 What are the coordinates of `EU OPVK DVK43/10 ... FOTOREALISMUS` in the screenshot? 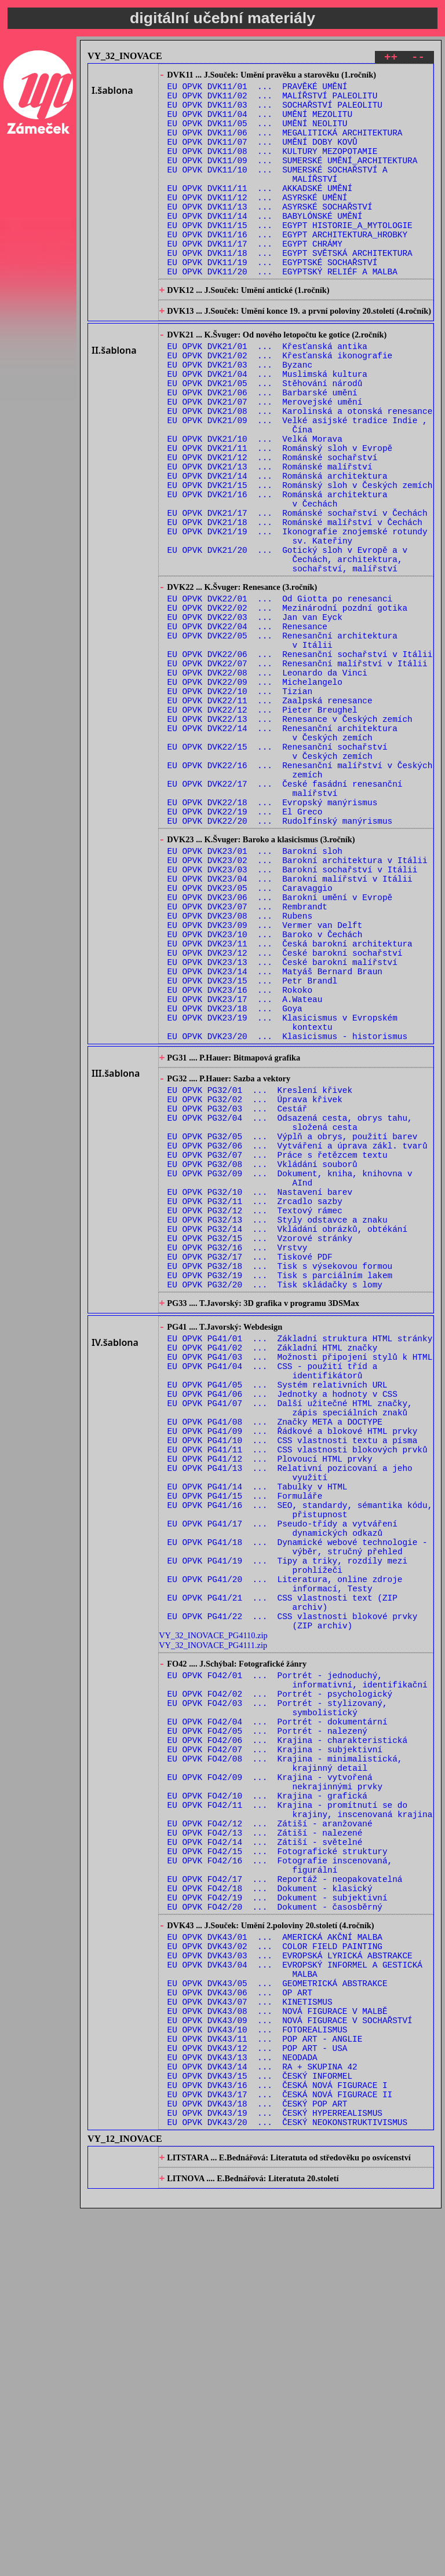 It's located at (257, 2374).